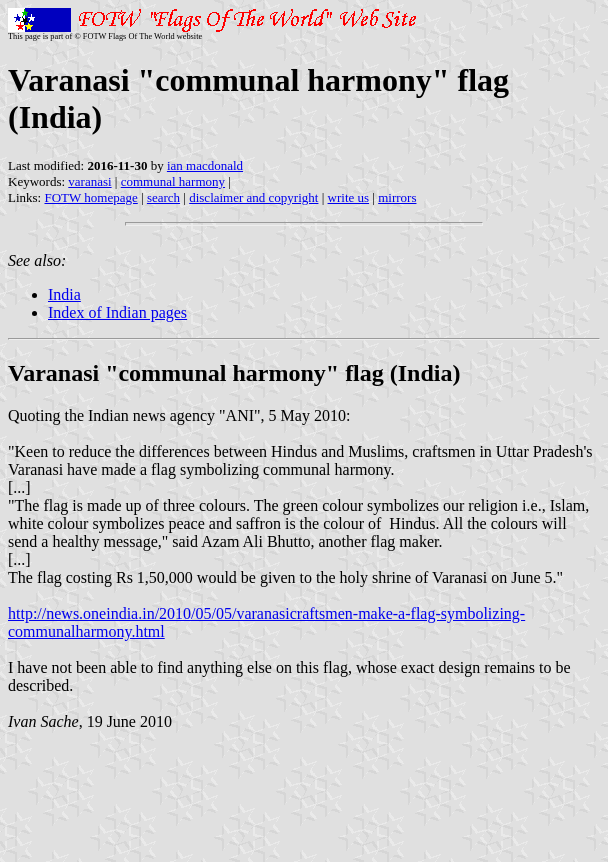 The image size is (608, 862). I want to click on disclaimer and copyright, so click(253, 197).